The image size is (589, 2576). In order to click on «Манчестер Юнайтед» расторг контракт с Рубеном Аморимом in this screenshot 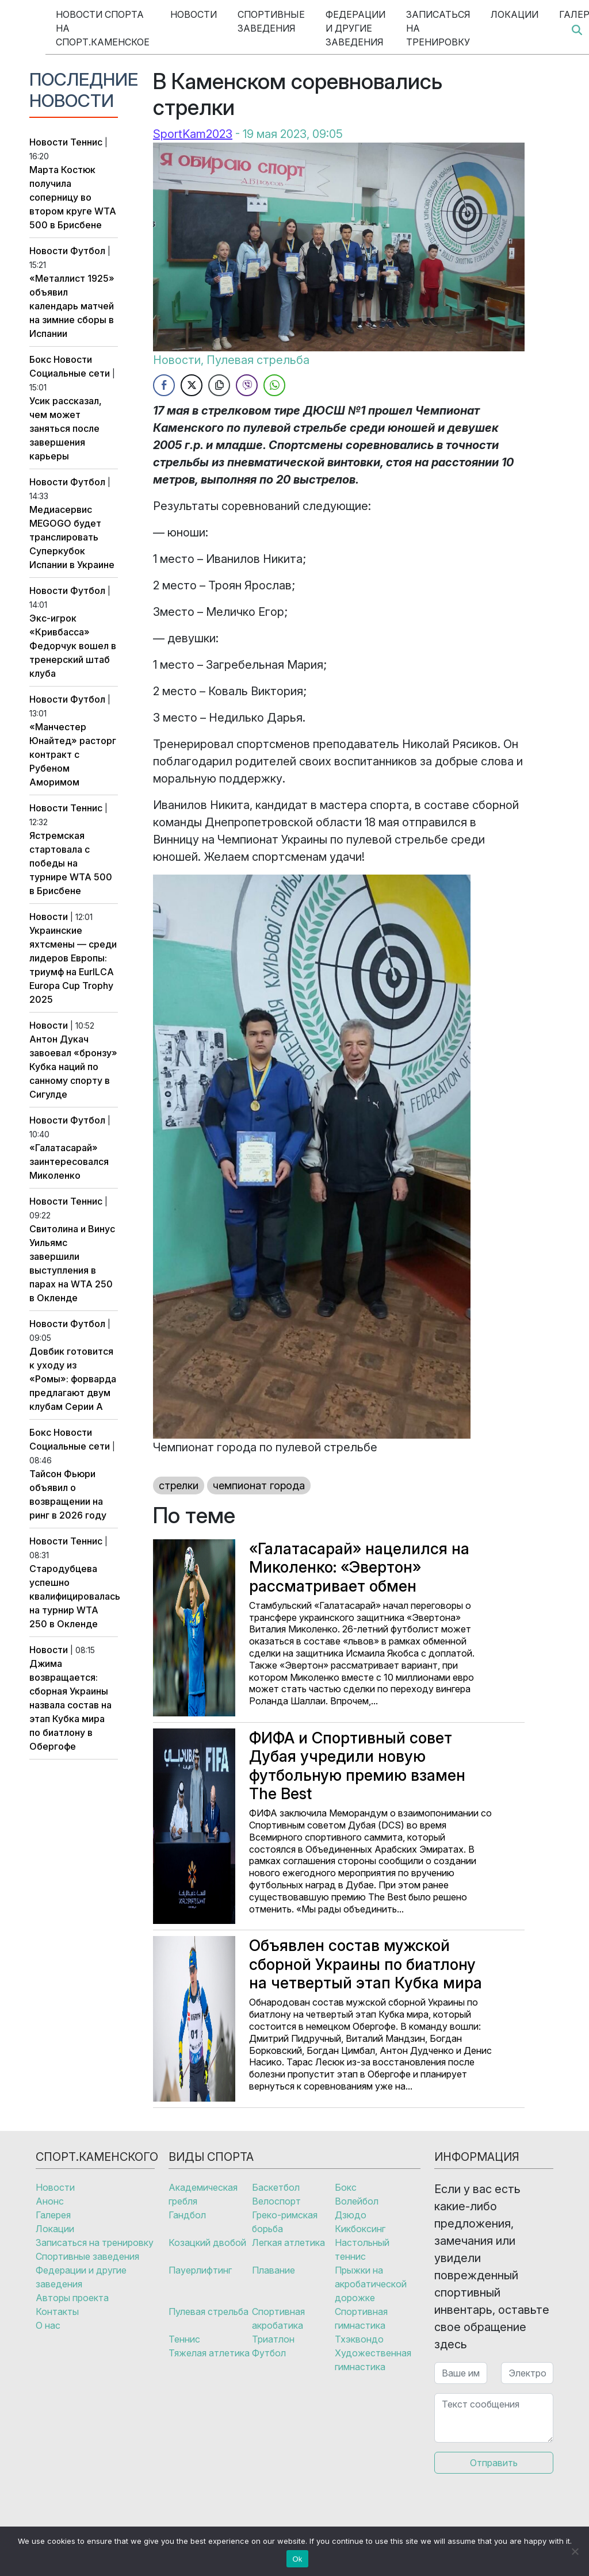, I will do `click(72, 754)`.